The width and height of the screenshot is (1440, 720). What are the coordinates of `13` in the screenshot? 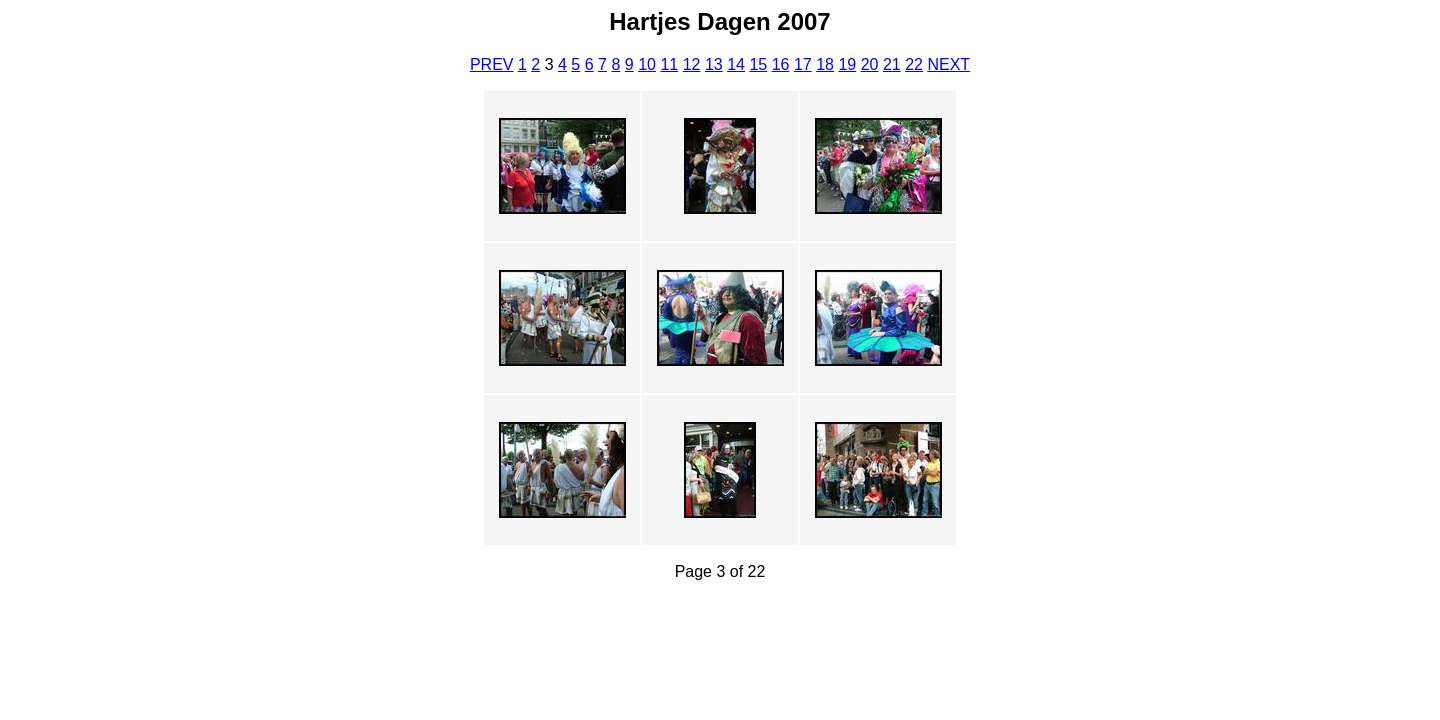 It's located at (714, 64).